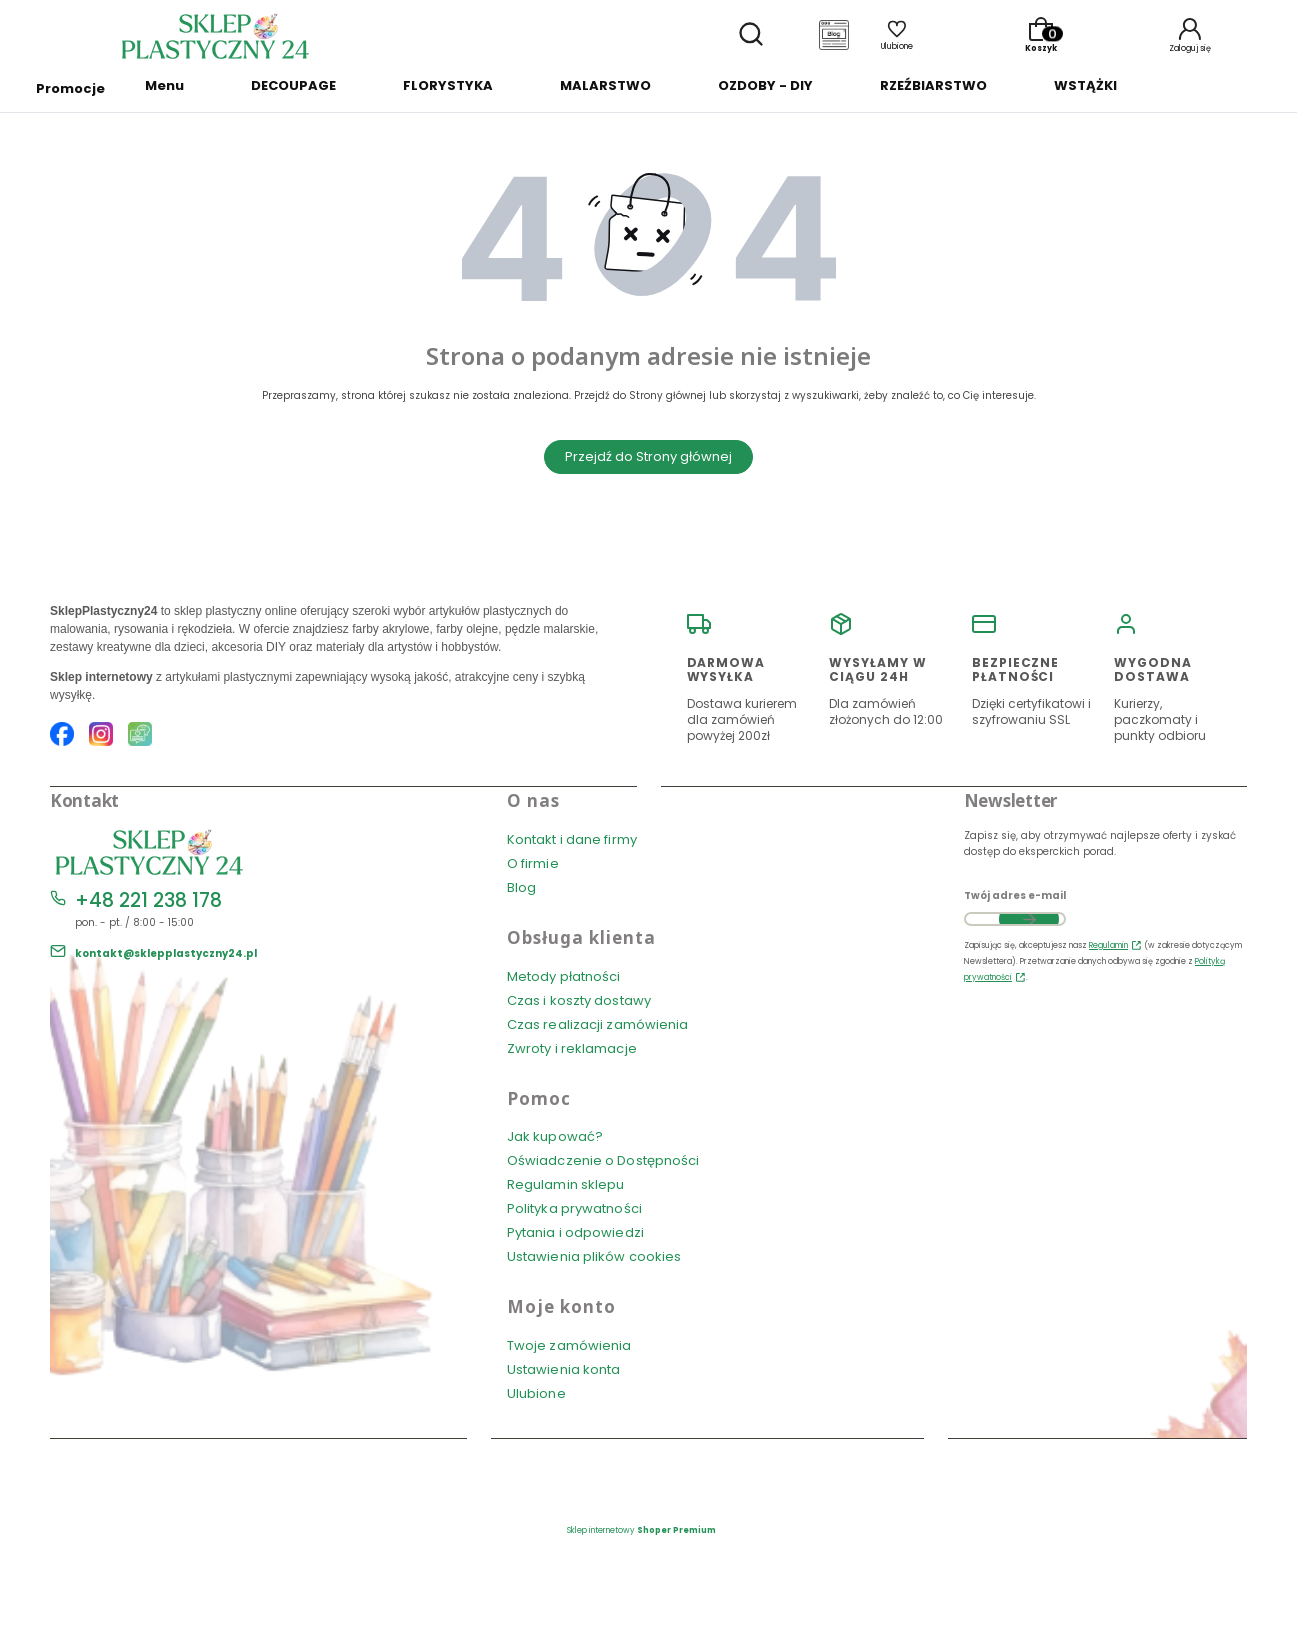  I want to click on Ulubione, so click(536, 1393).